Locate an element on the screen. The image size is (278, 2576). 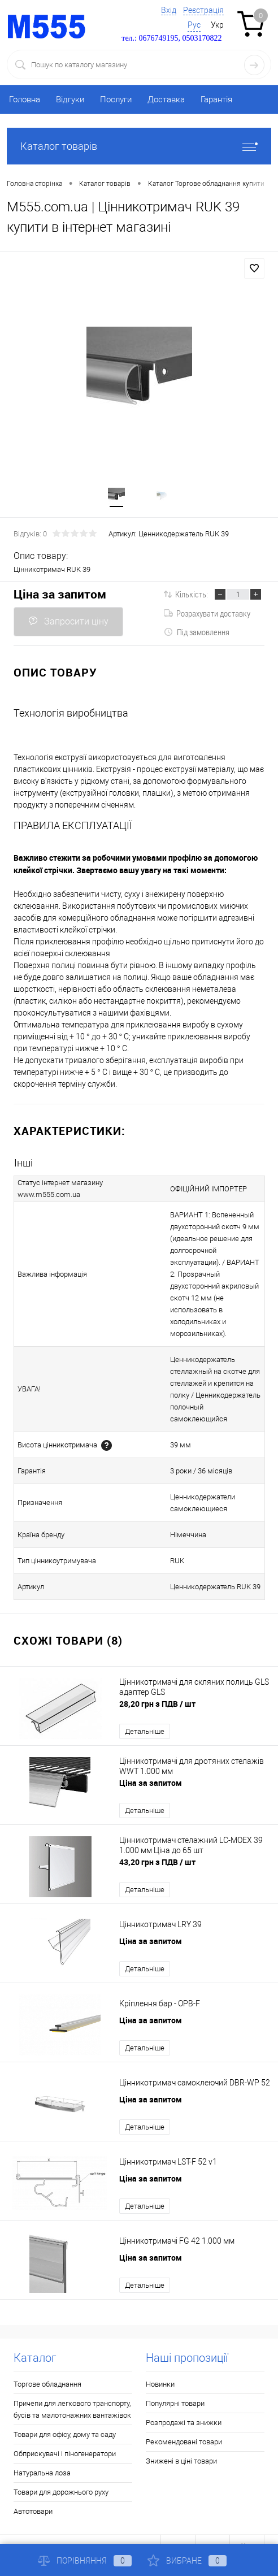
Кількість: is located at coordinates (191, 594).